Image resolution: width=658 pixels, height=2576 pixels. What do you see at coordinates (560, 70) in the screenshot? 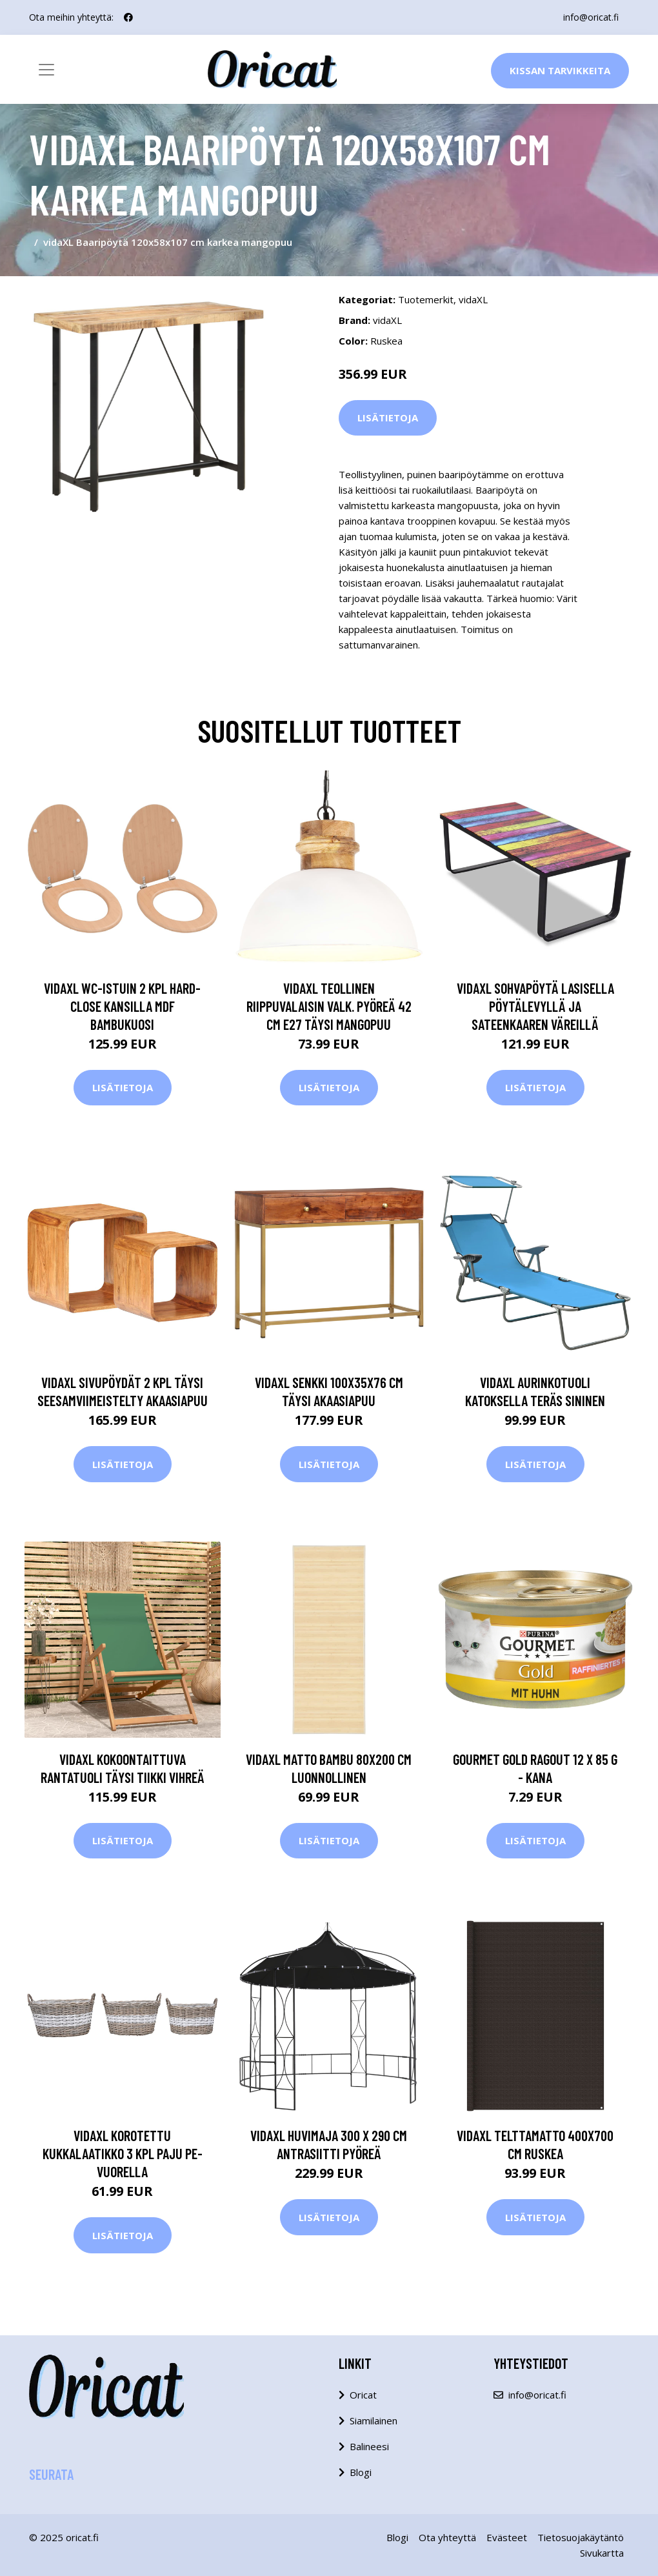
I see `Kissan Tarvikkeita` at bounding box center [560, 70].